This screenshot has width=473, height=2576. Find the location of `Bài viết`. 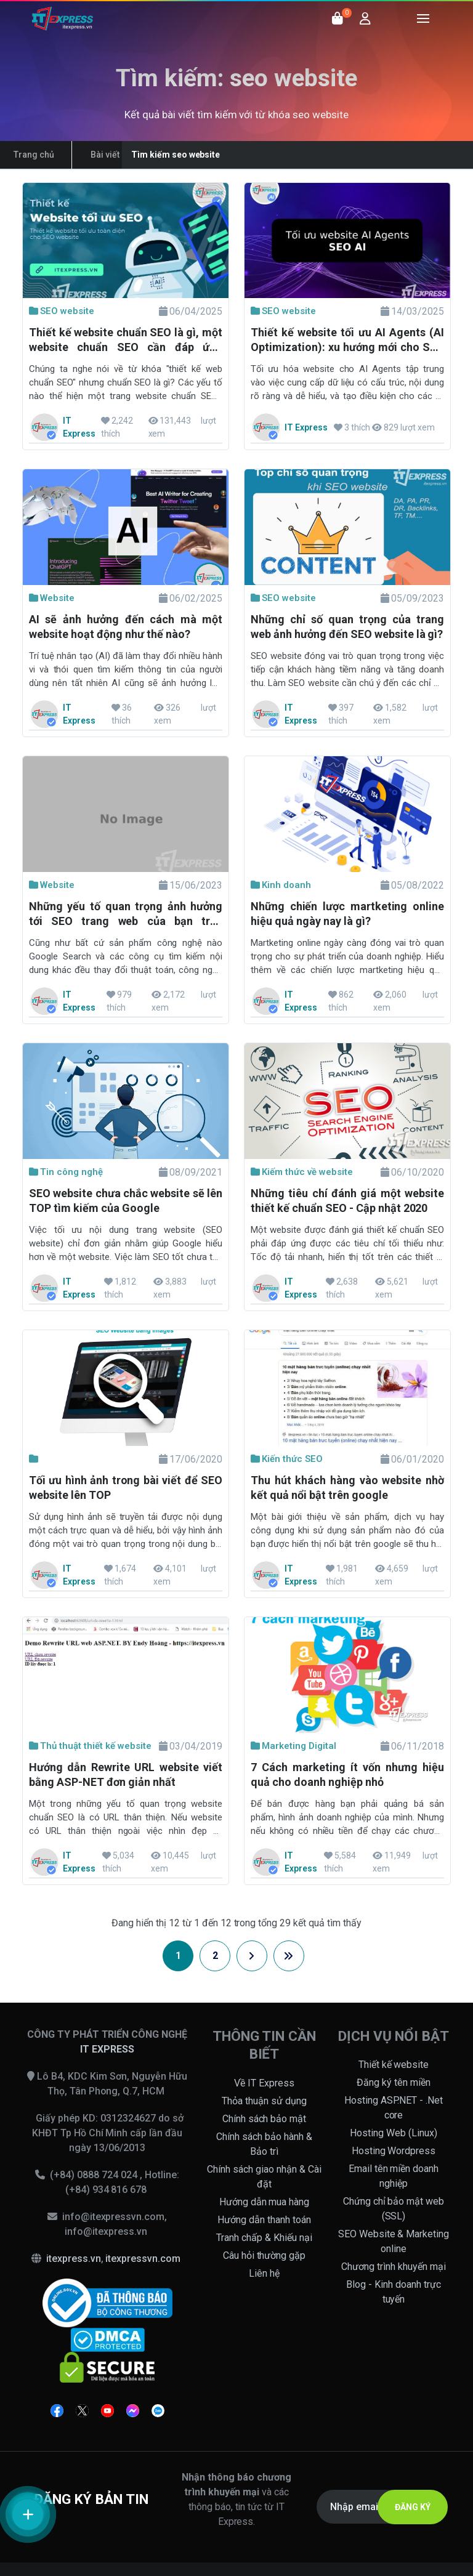

Bài viết is located at coordinates (105, 154).